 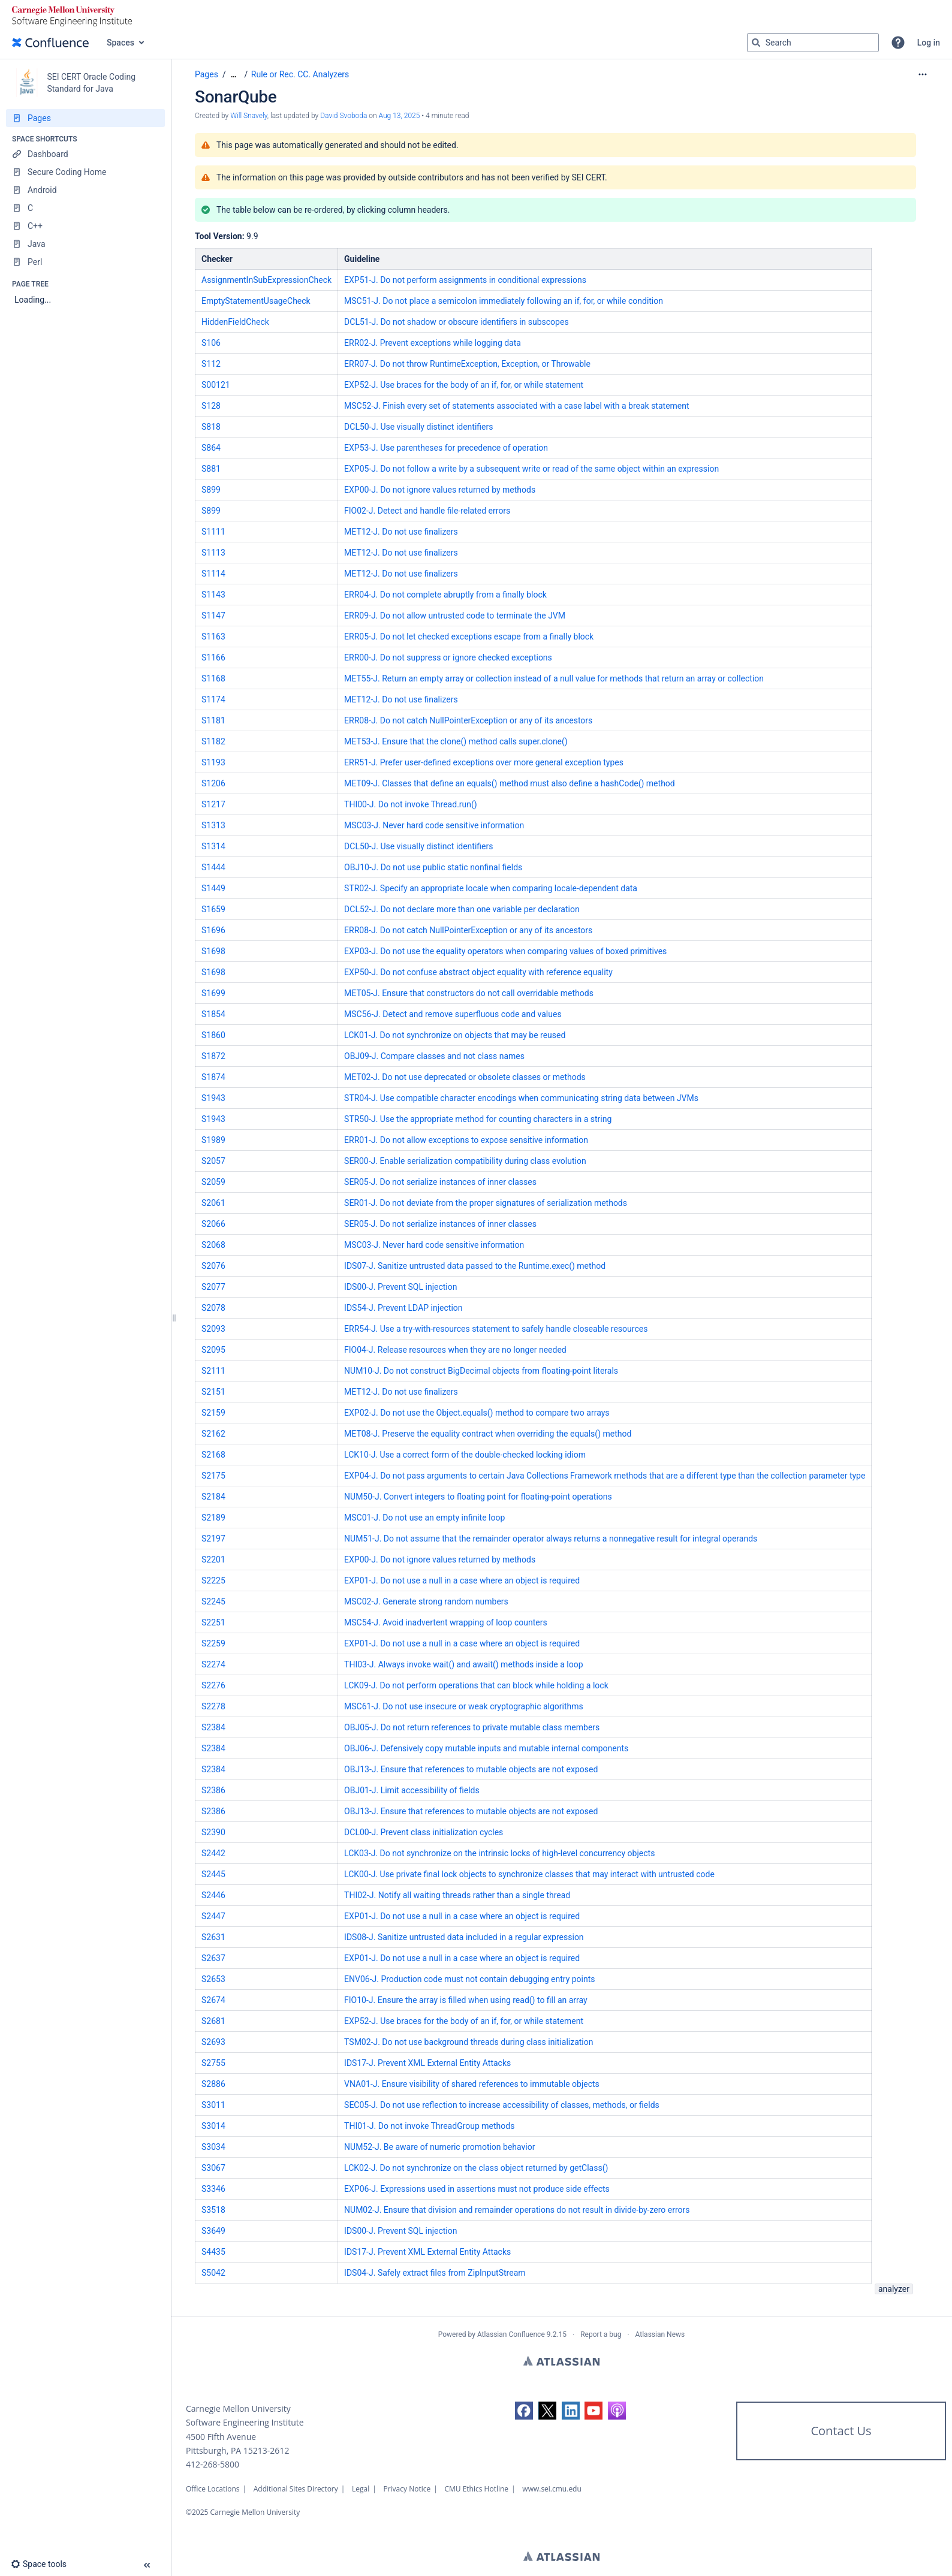 What do you see at coordinates (213, 1475) in the screenshot?
I see `S2175` at bounding box center [213, 1475].